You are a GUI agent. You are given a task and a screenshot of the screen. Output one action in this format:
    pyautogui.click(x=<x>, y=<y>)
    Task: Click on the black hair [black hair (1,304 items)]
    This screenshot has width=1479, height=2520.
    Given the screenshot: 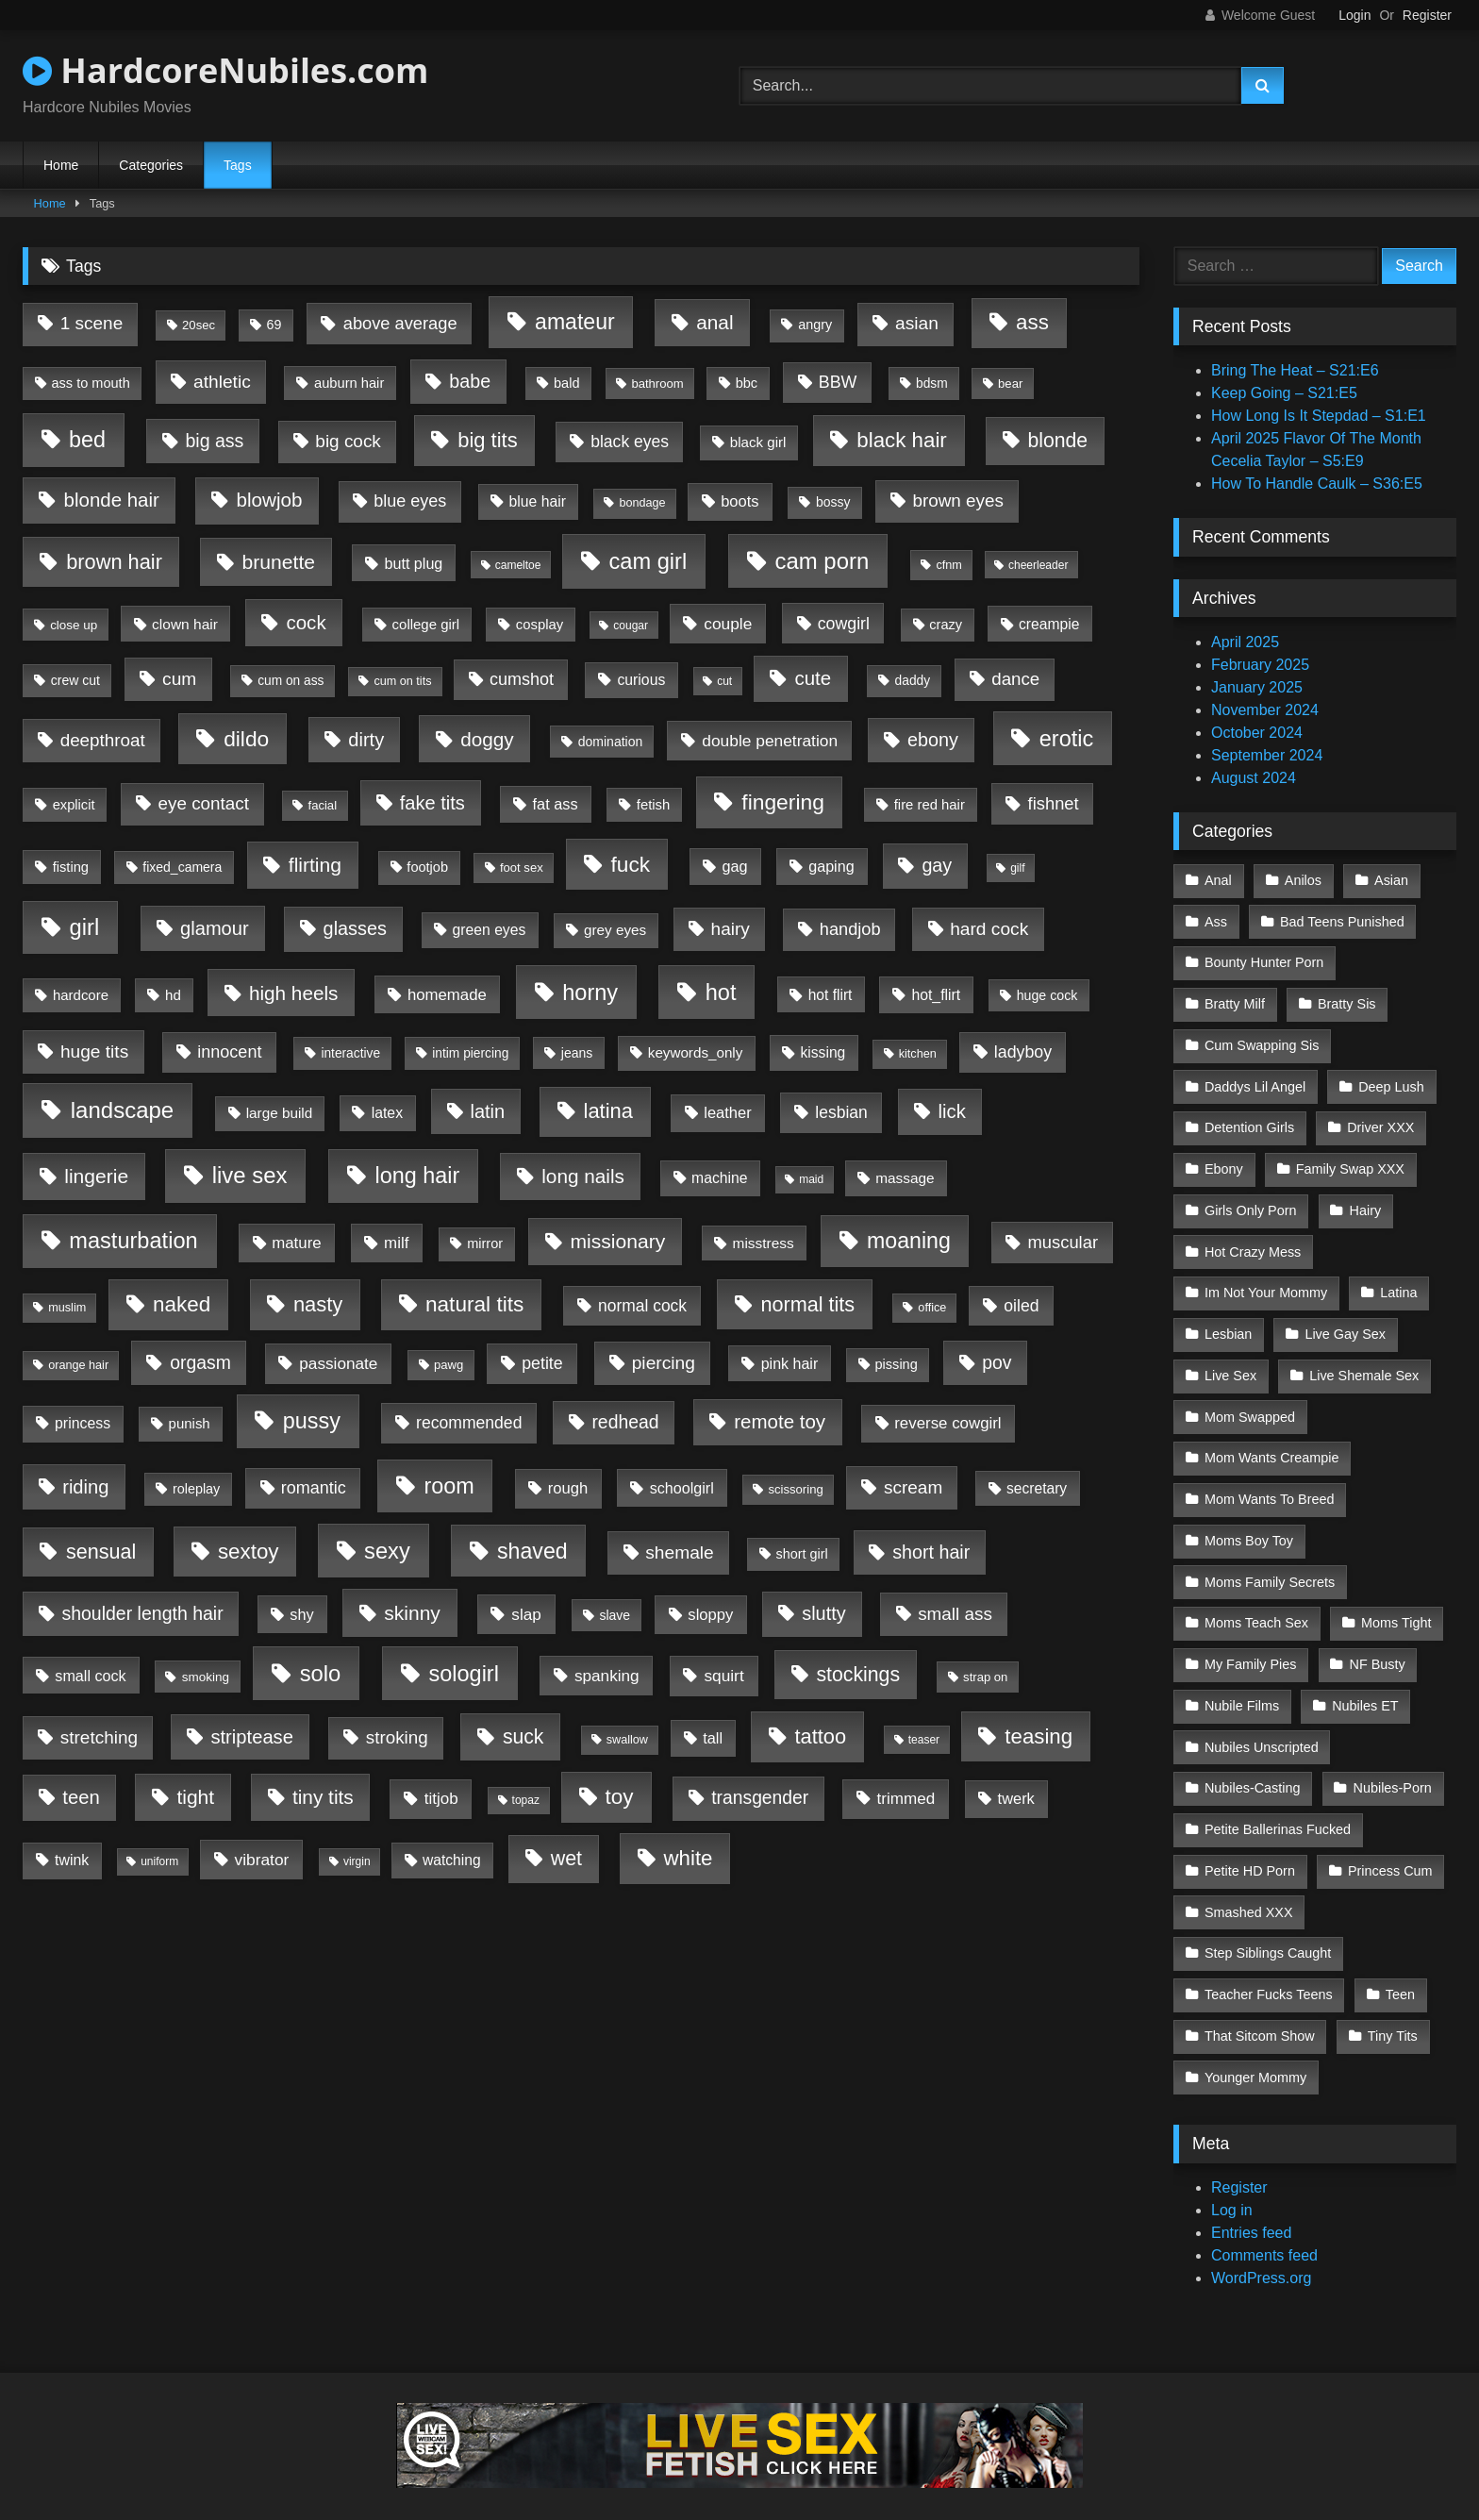 What is the action you would take?
    pyautogui.click(x=901, y=440)
    